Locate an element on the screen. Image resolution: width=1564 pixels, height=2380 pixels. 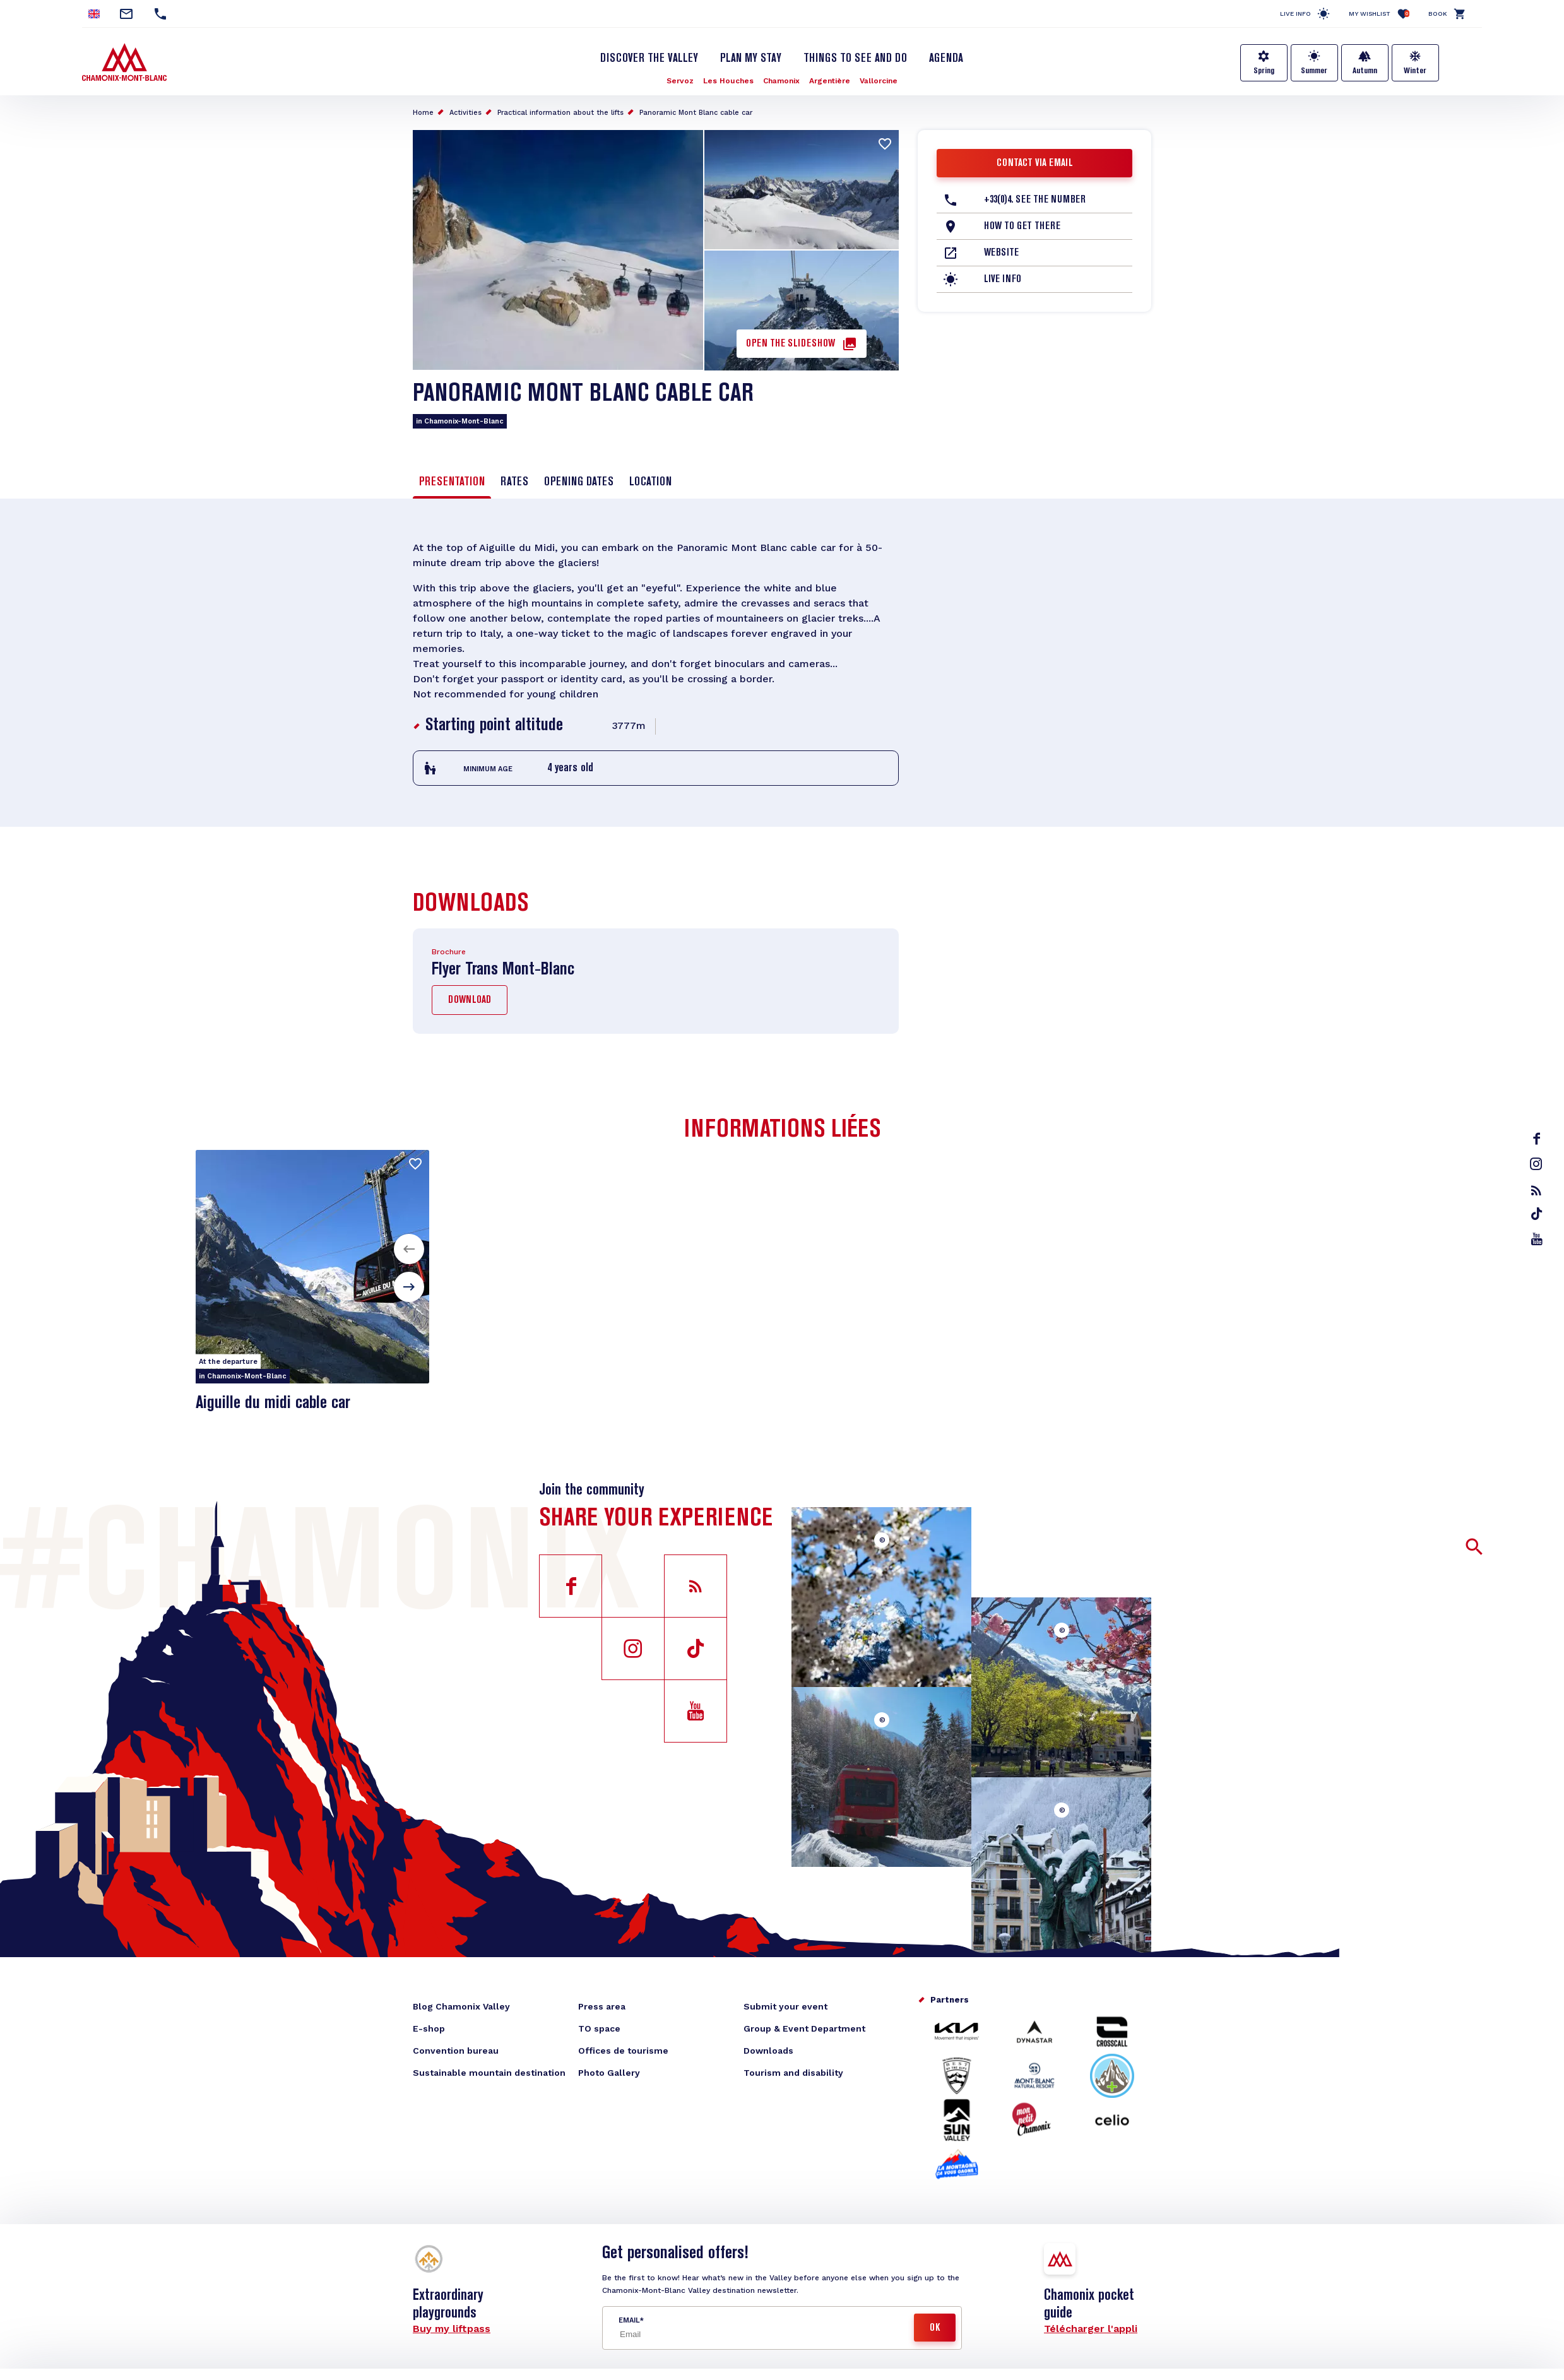
E-shop is located at coordinates (429, 2028).